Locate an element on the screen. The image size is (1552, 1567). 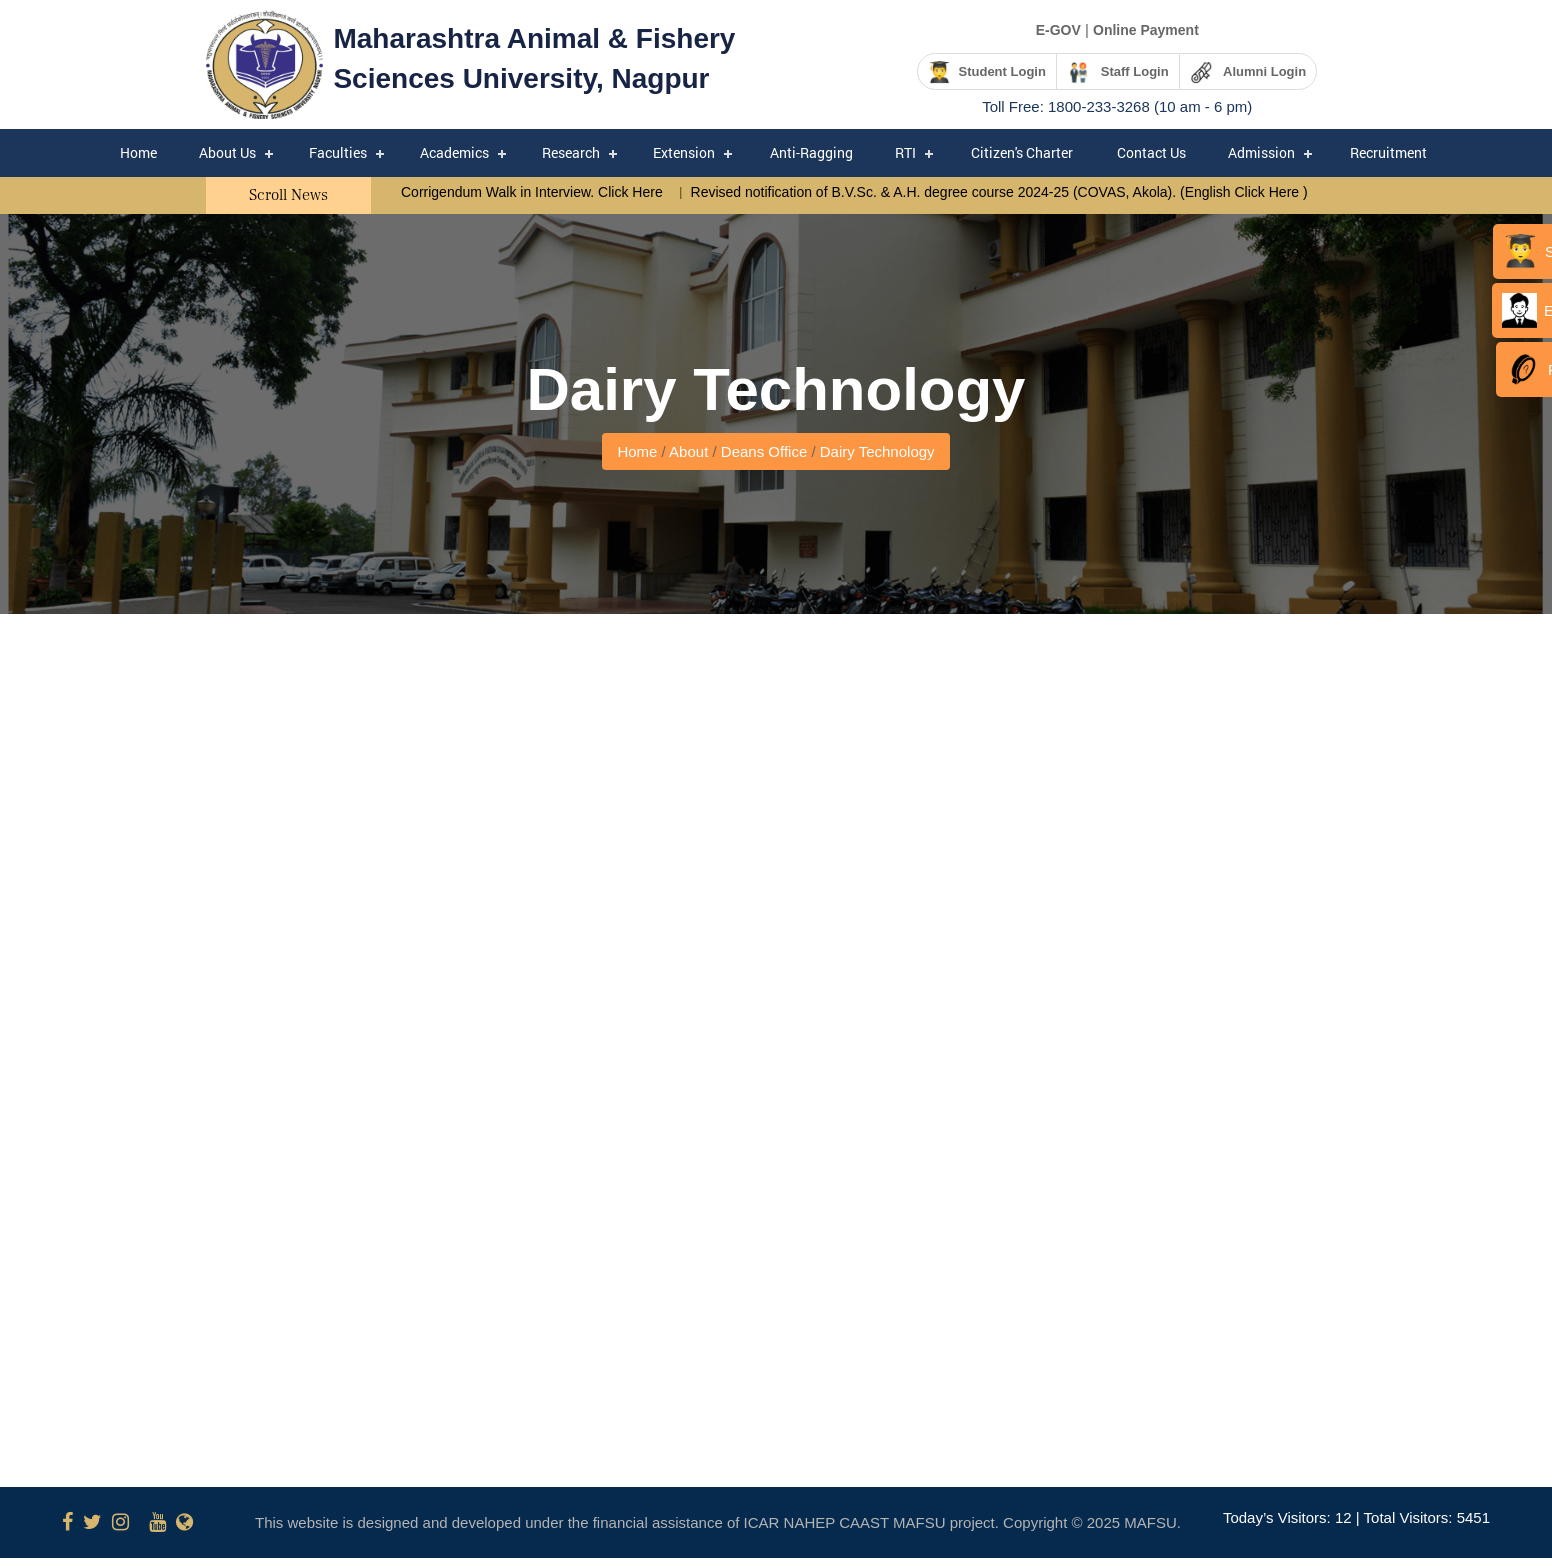
Home is located at coordinates (138, 152).